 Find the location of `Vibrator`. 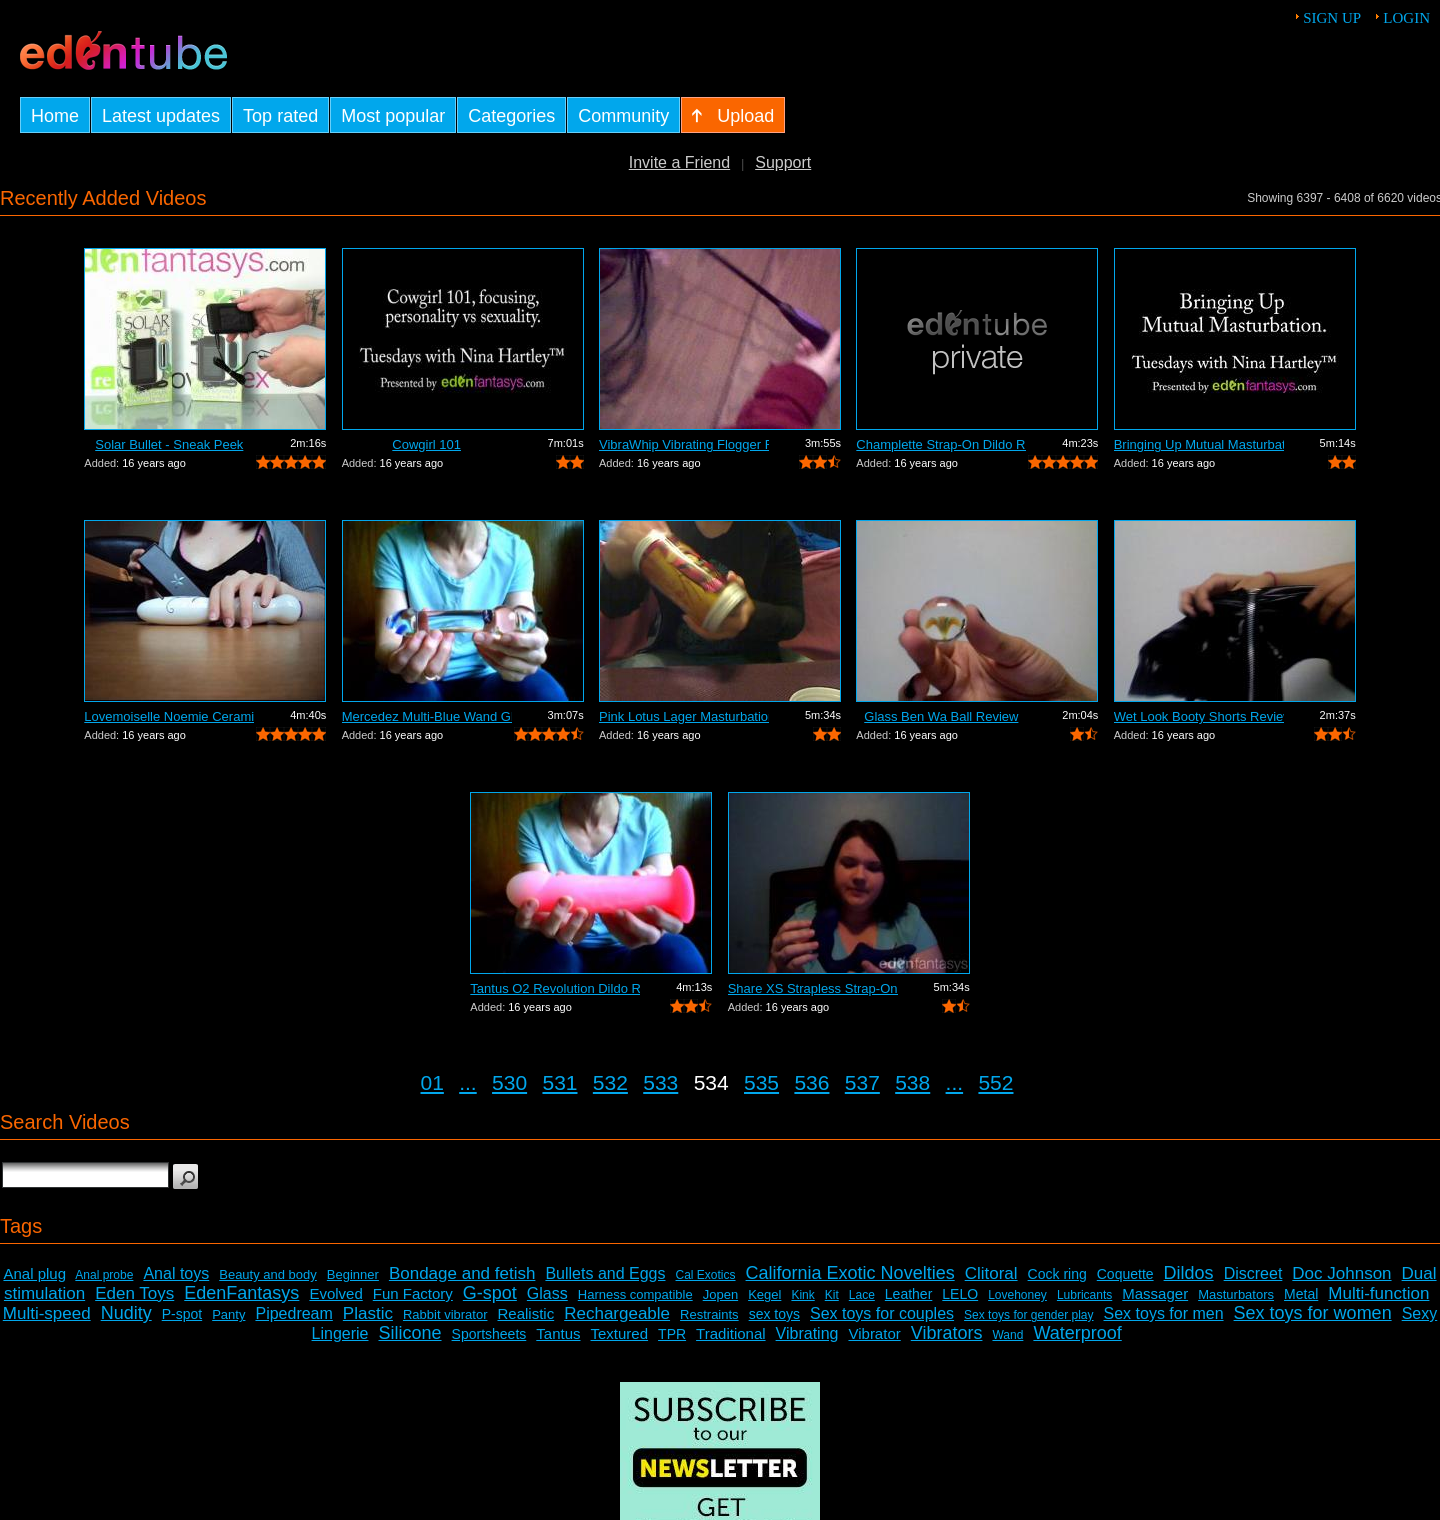

Vibrator is located at coordinates (874, 1333).